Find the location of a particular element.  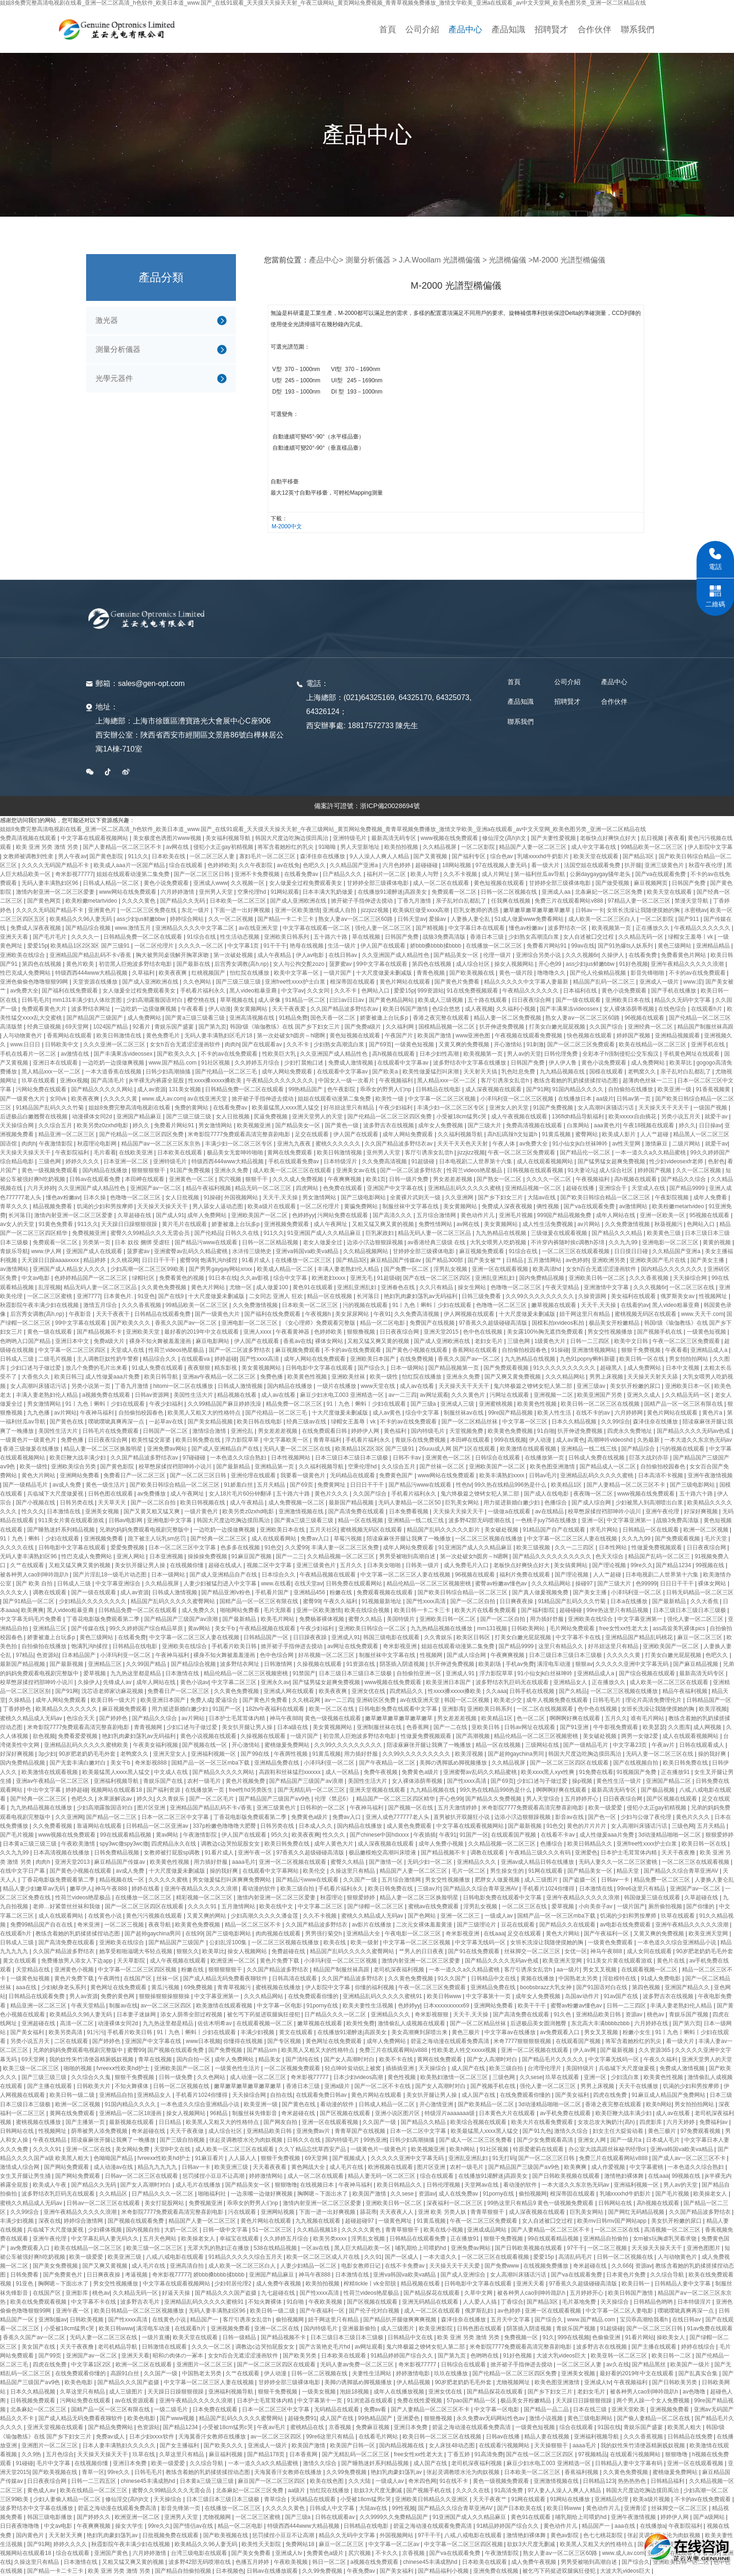

天天躁日日躁狠狠很躁 is located at coordinates (130, 1224).